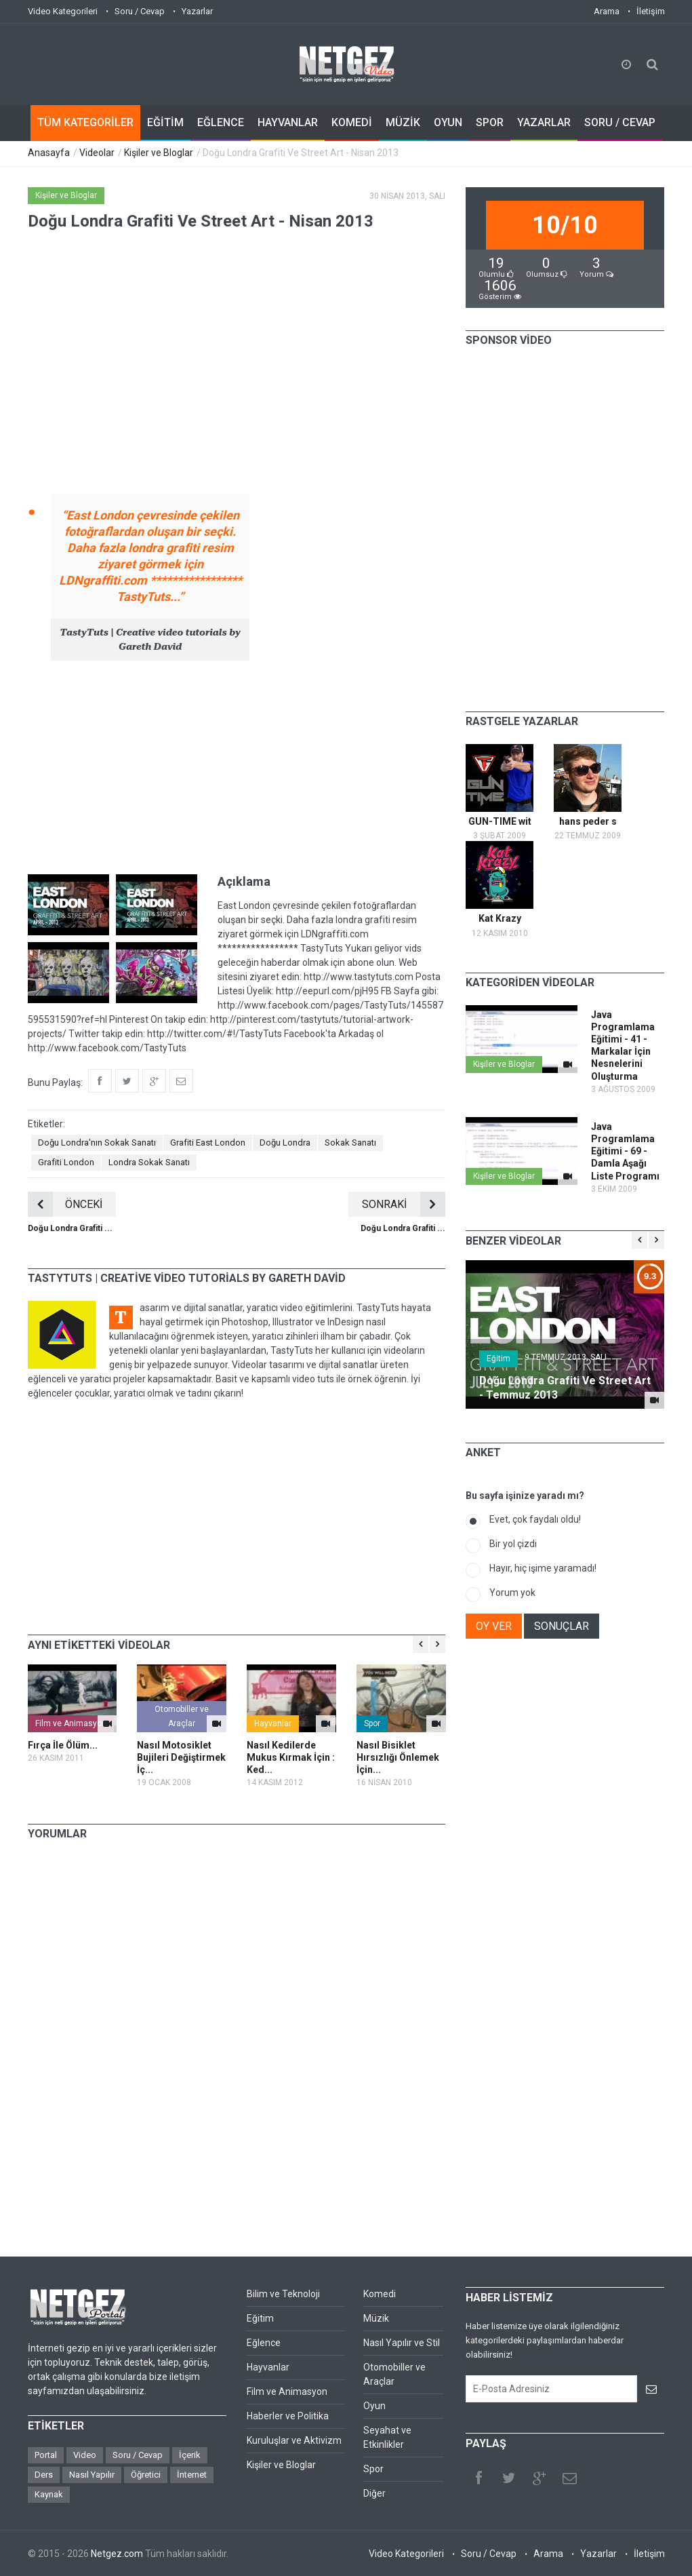 Image resolution: width=692 pixels, height=2576 pixels. I want to click on Hayvanlar, so click(272, 1723).